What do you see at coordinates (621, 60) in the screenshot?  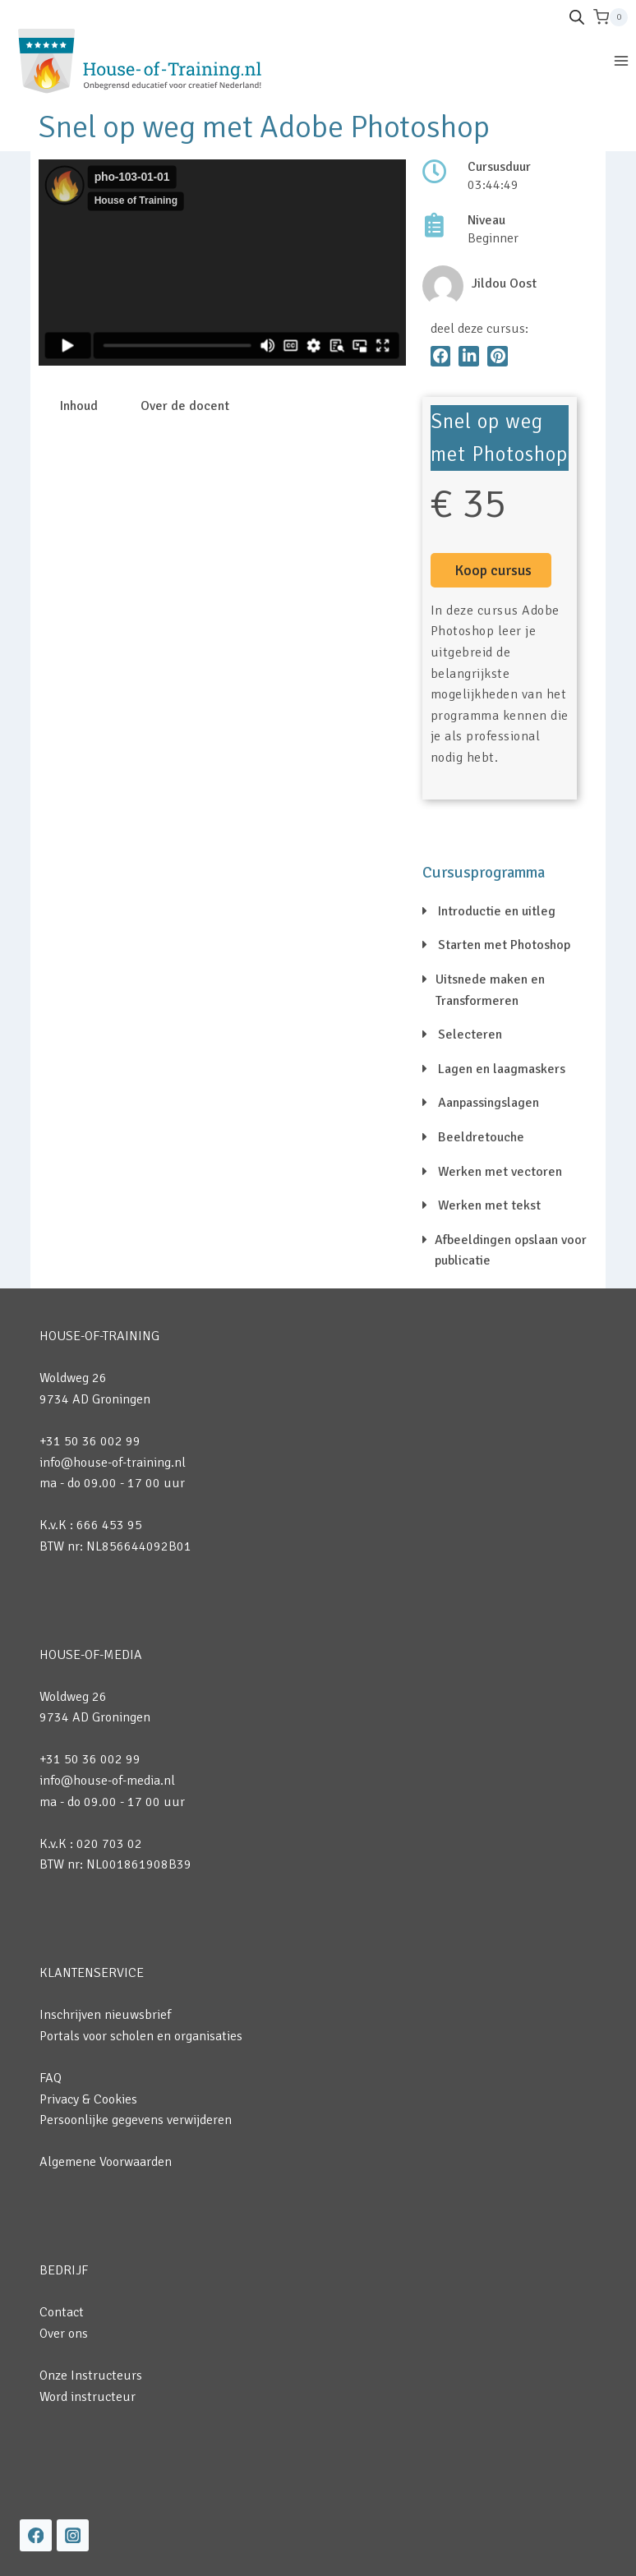 I see `[Menu openen]` at bounding box center [621, 60].